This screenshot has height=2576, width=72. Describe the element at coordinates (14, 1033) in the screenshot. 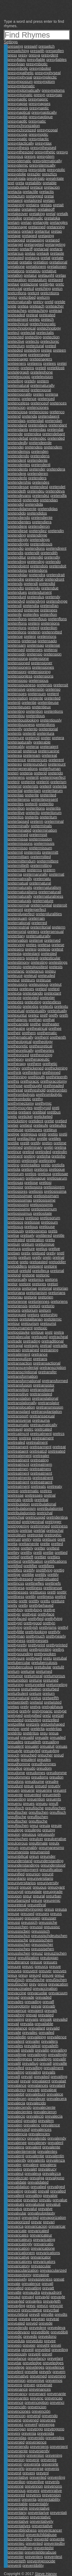

I see `pretheir` at that location.